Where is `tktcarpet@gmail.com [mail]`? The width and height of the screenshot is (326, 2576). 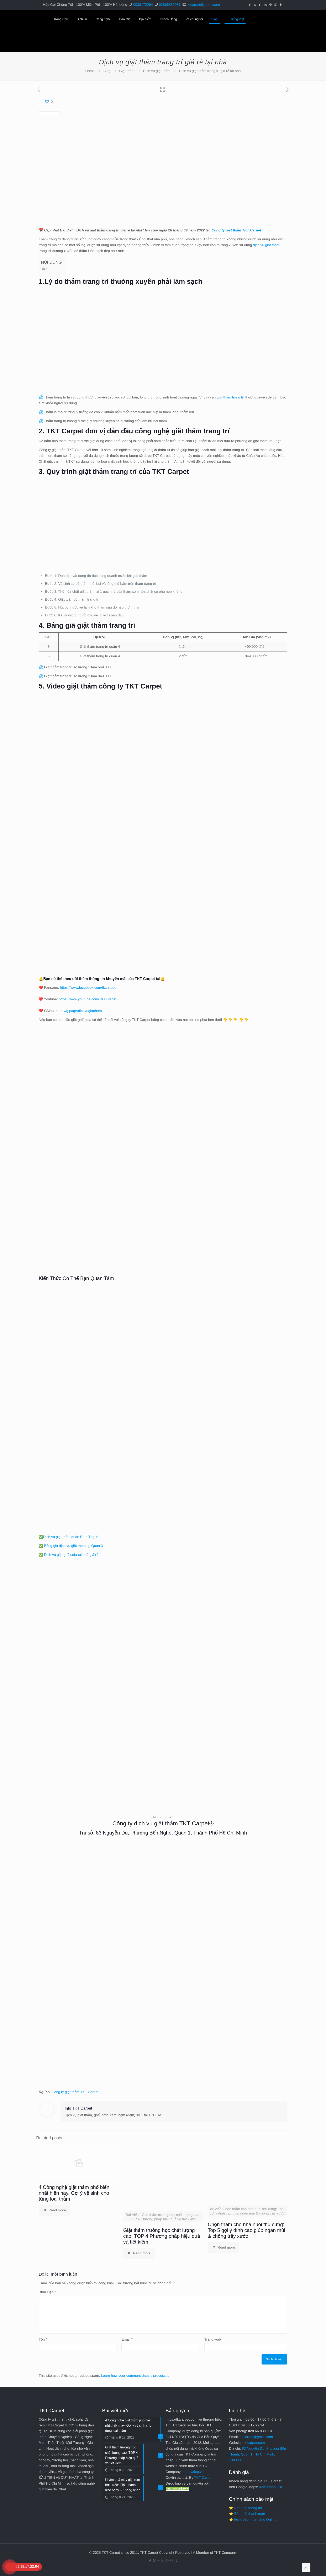
tktcarpet@gmail.com [mail] is located at coordinates (203, 5).